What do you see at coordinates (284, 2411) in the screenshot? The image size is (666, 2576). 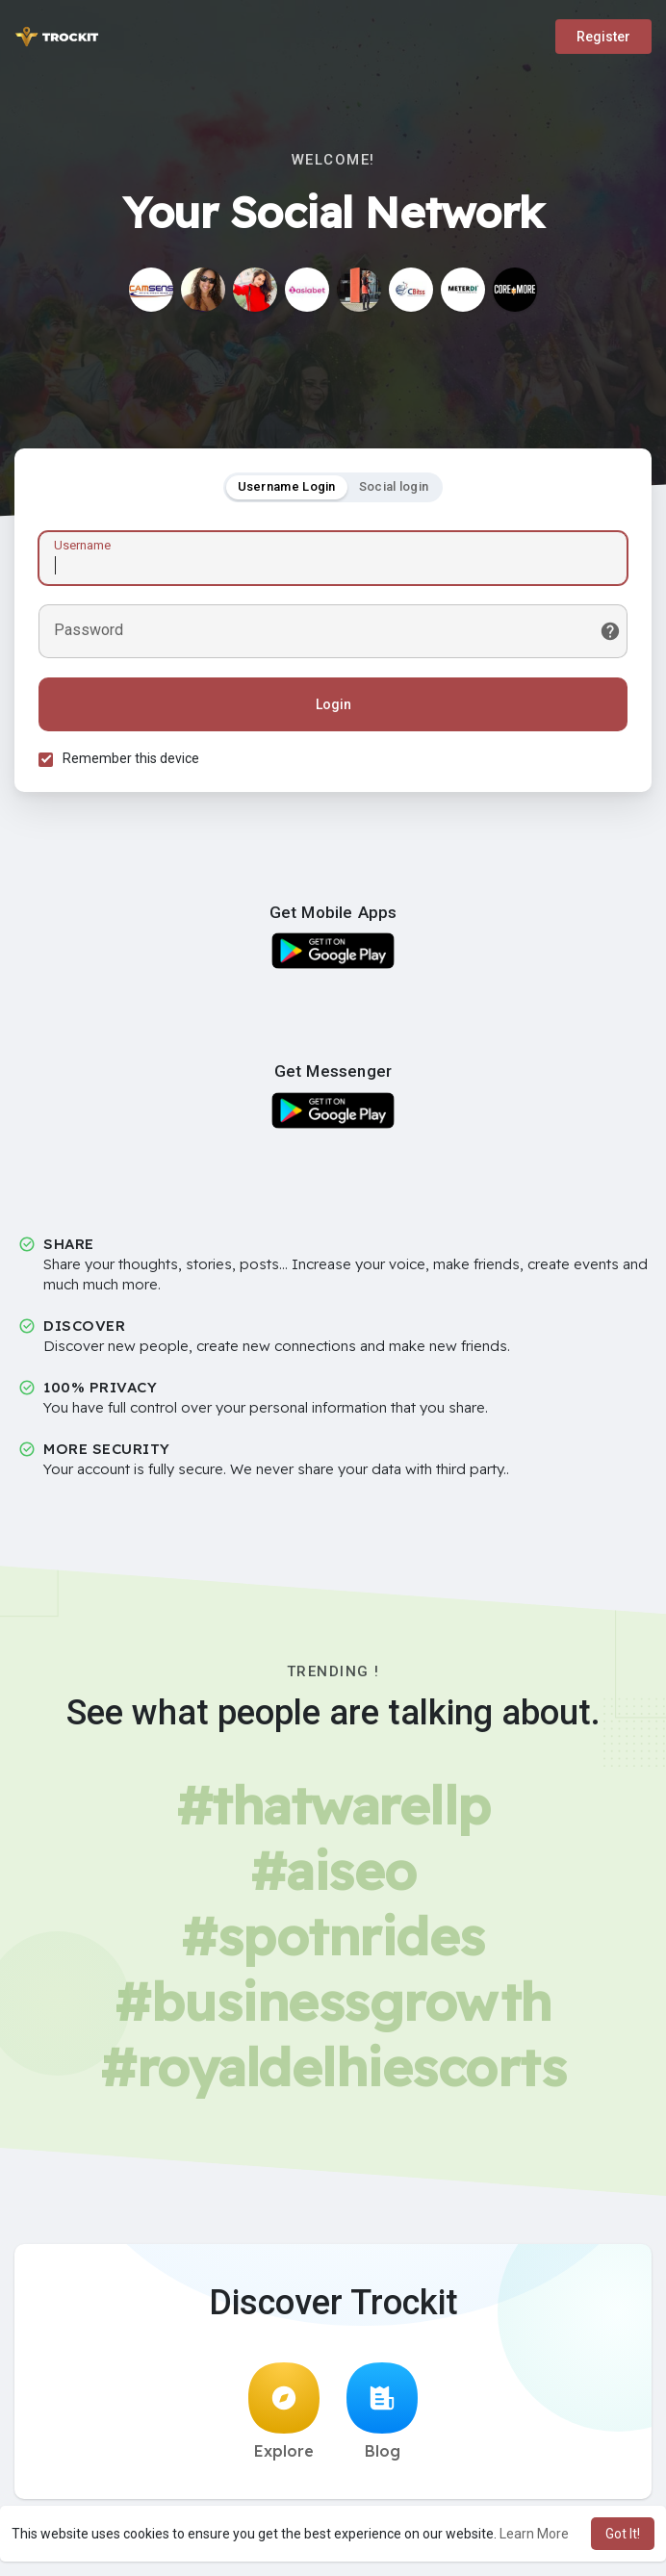 I see `Explore` at bounding box center [284, 2411].